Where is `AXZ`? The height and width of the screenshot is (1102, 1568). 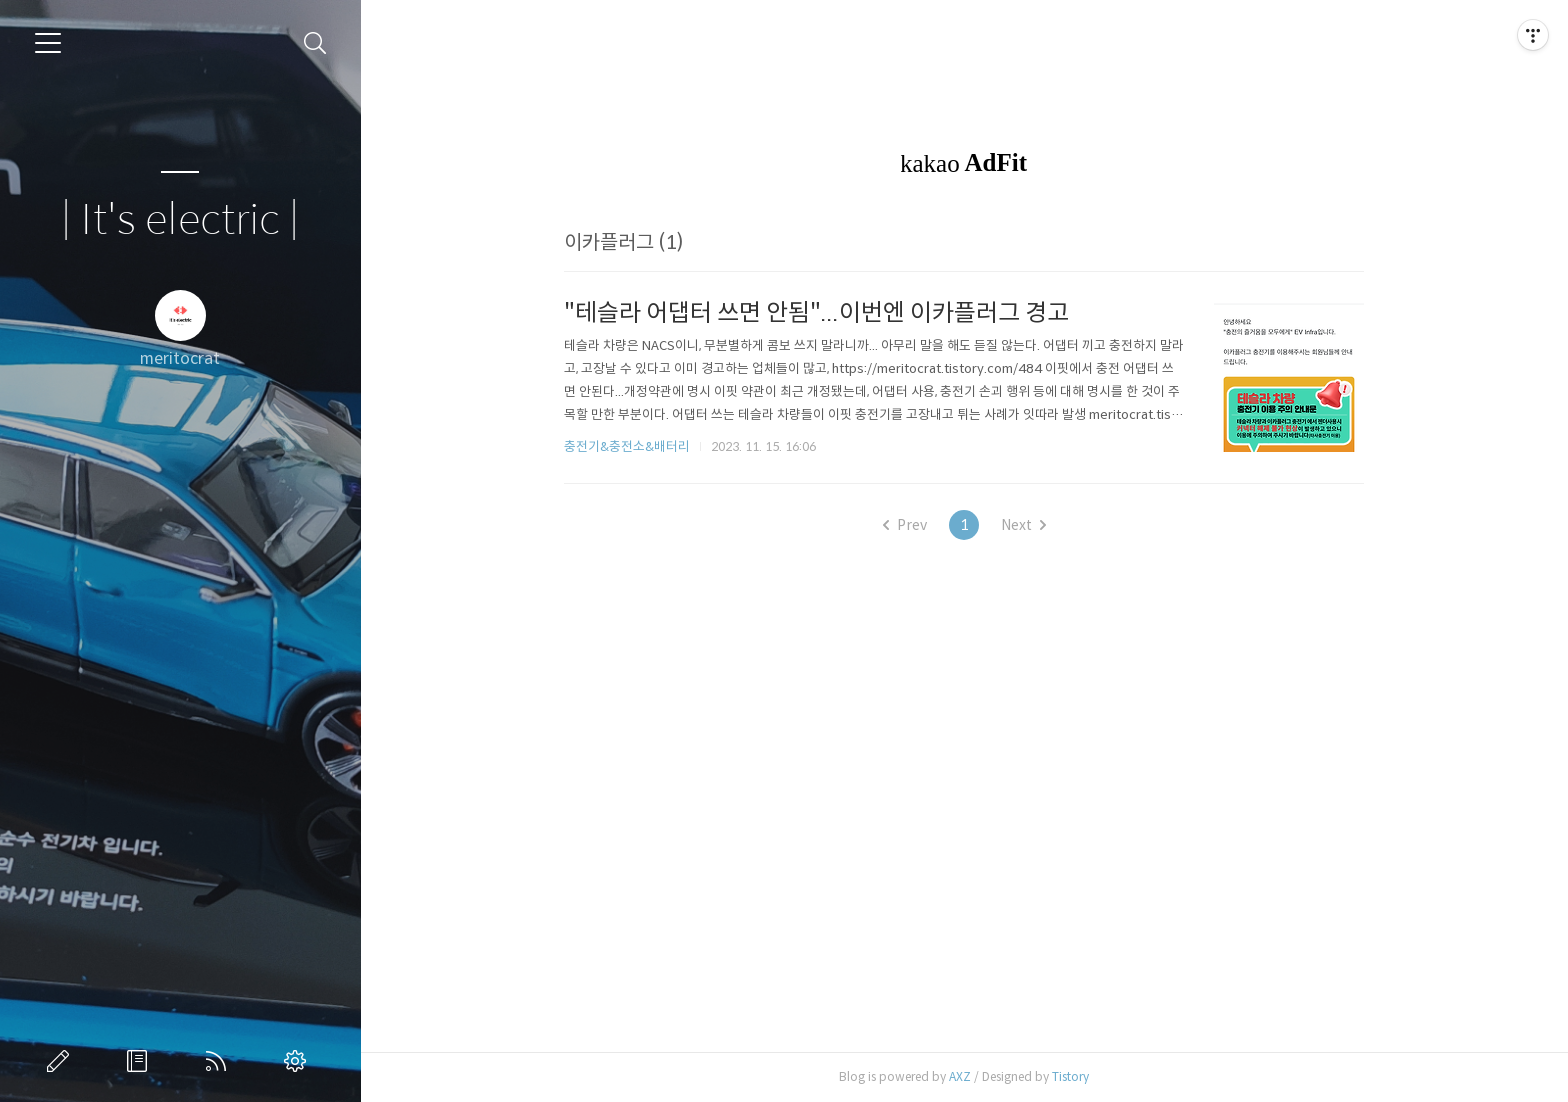
AXZ is located at coordinates (960, 1076).